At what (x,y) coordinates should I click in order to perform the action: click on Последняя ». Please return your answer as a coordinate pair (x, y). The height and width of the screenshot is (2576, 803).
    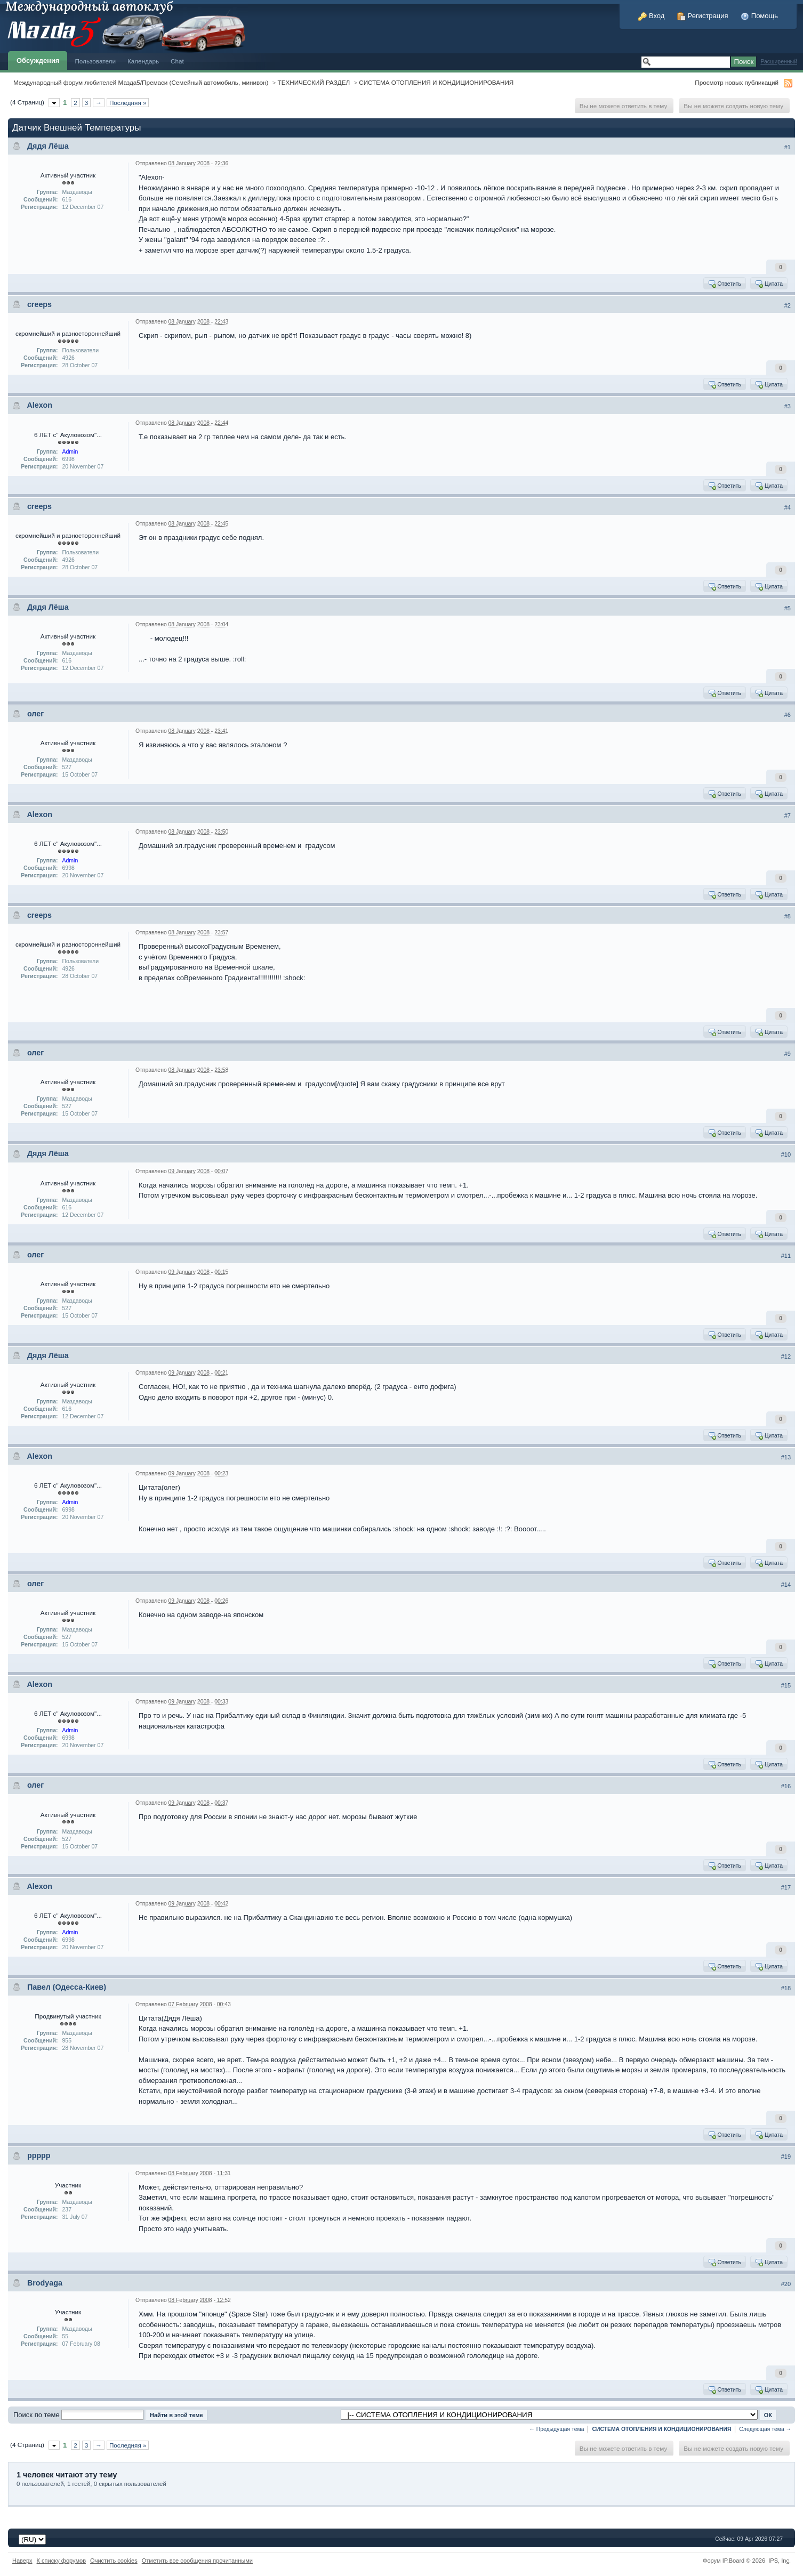
    Looking at the image, I should click on (128, 102).